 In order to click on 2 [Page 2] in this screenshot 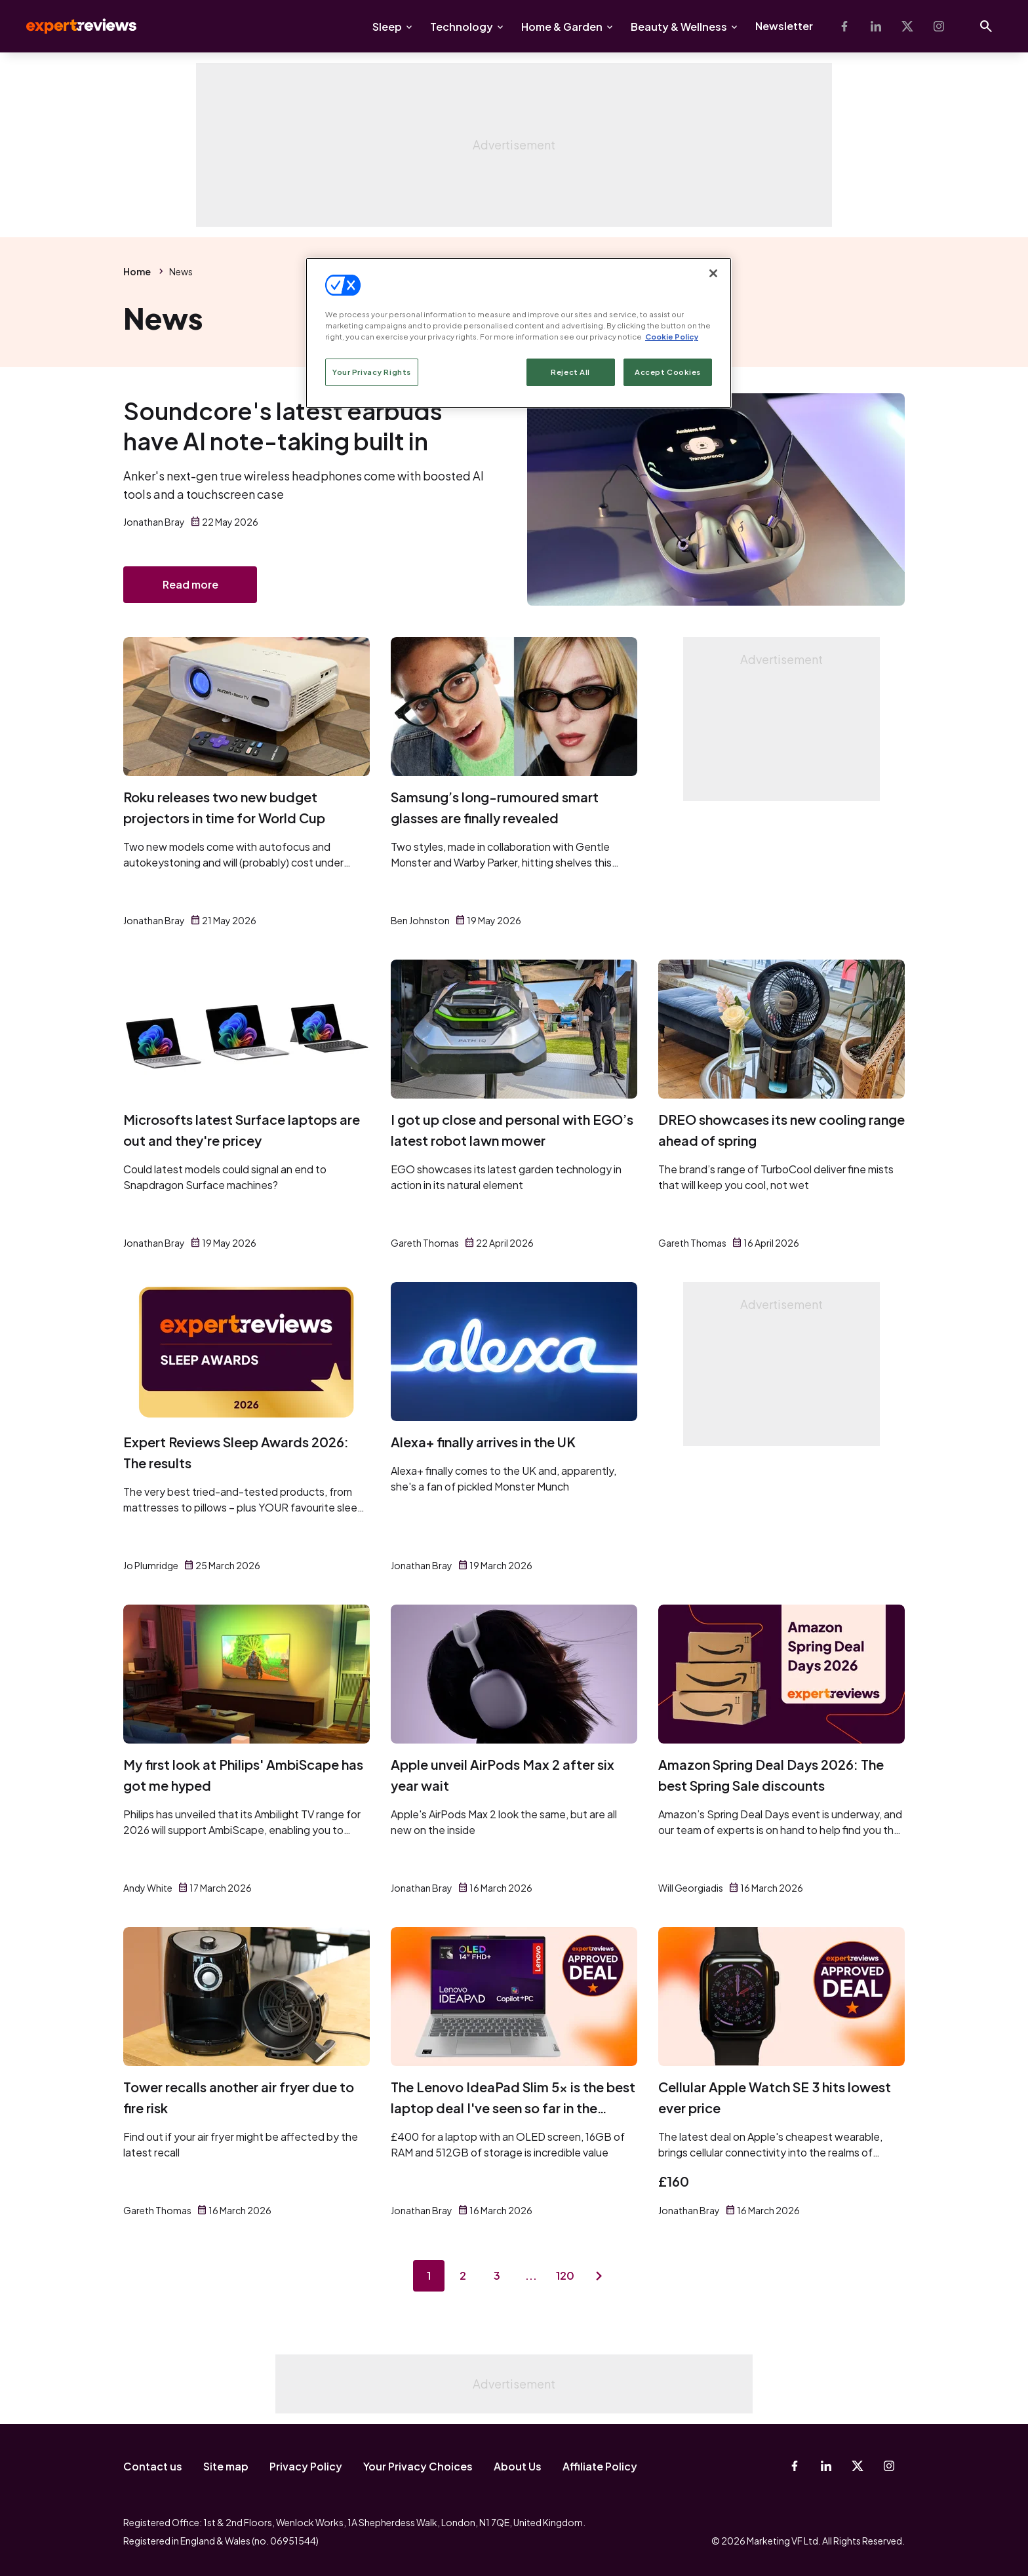, I will do `click(463, 2275)`.